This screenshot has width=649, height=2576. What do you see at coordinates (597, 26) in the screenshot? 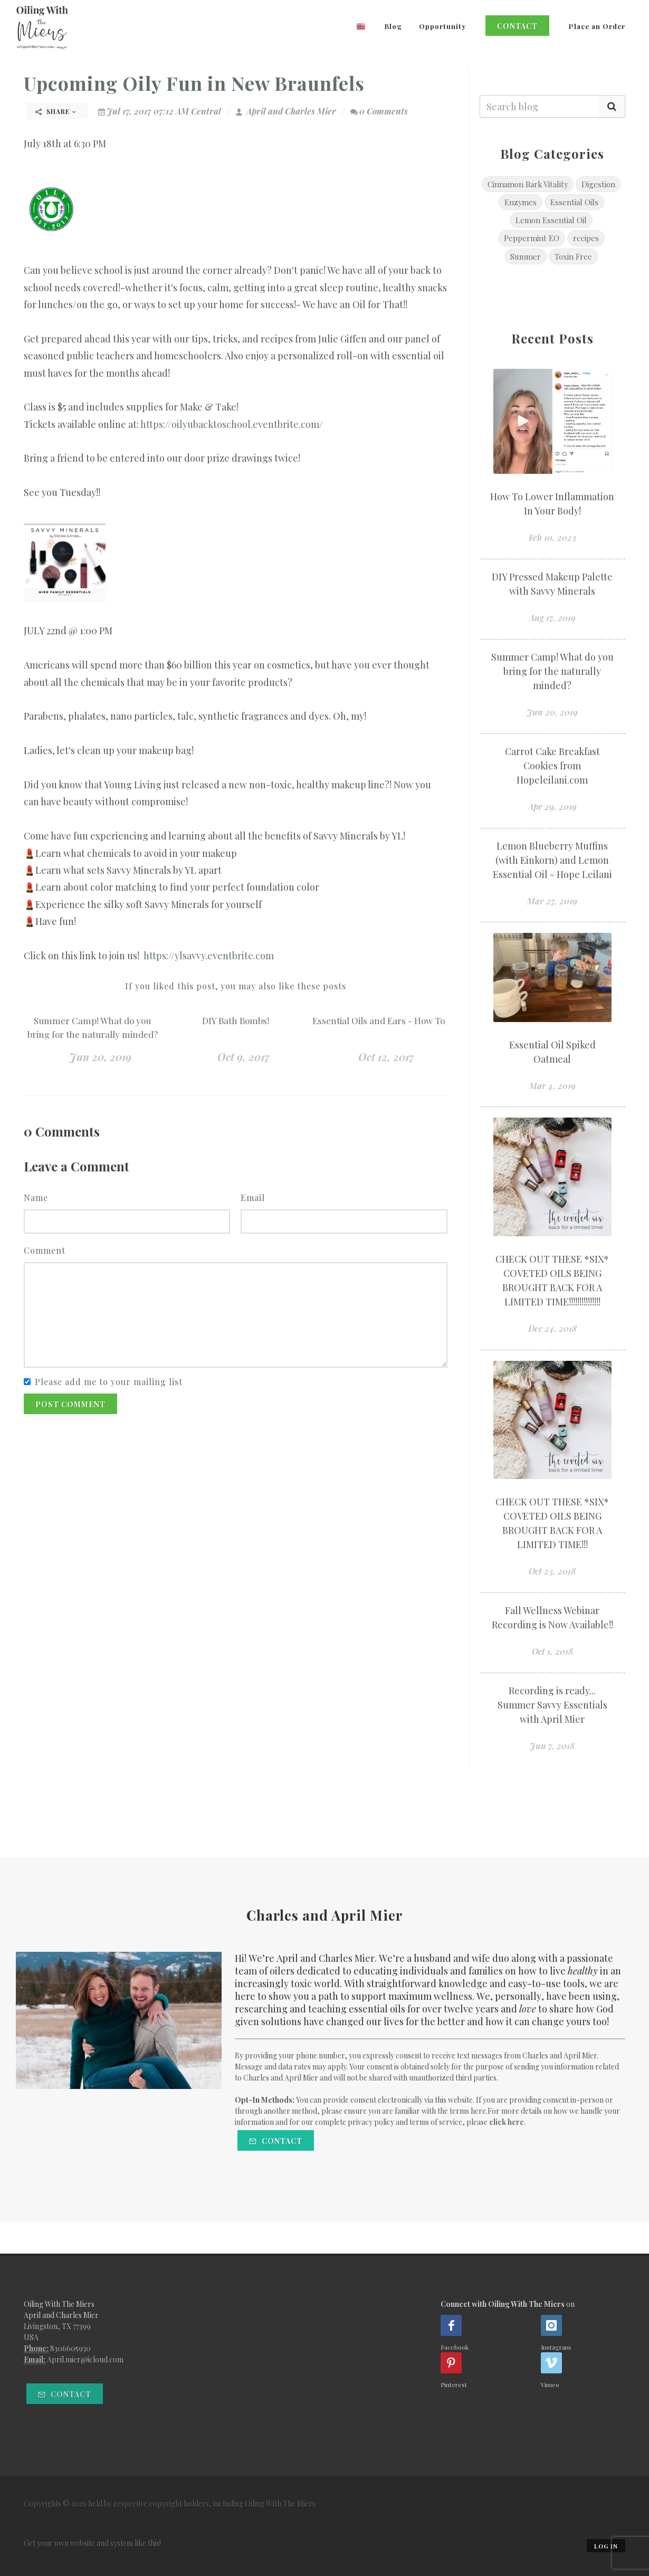
I see `Place an Order` at bounding box center [597, 26].